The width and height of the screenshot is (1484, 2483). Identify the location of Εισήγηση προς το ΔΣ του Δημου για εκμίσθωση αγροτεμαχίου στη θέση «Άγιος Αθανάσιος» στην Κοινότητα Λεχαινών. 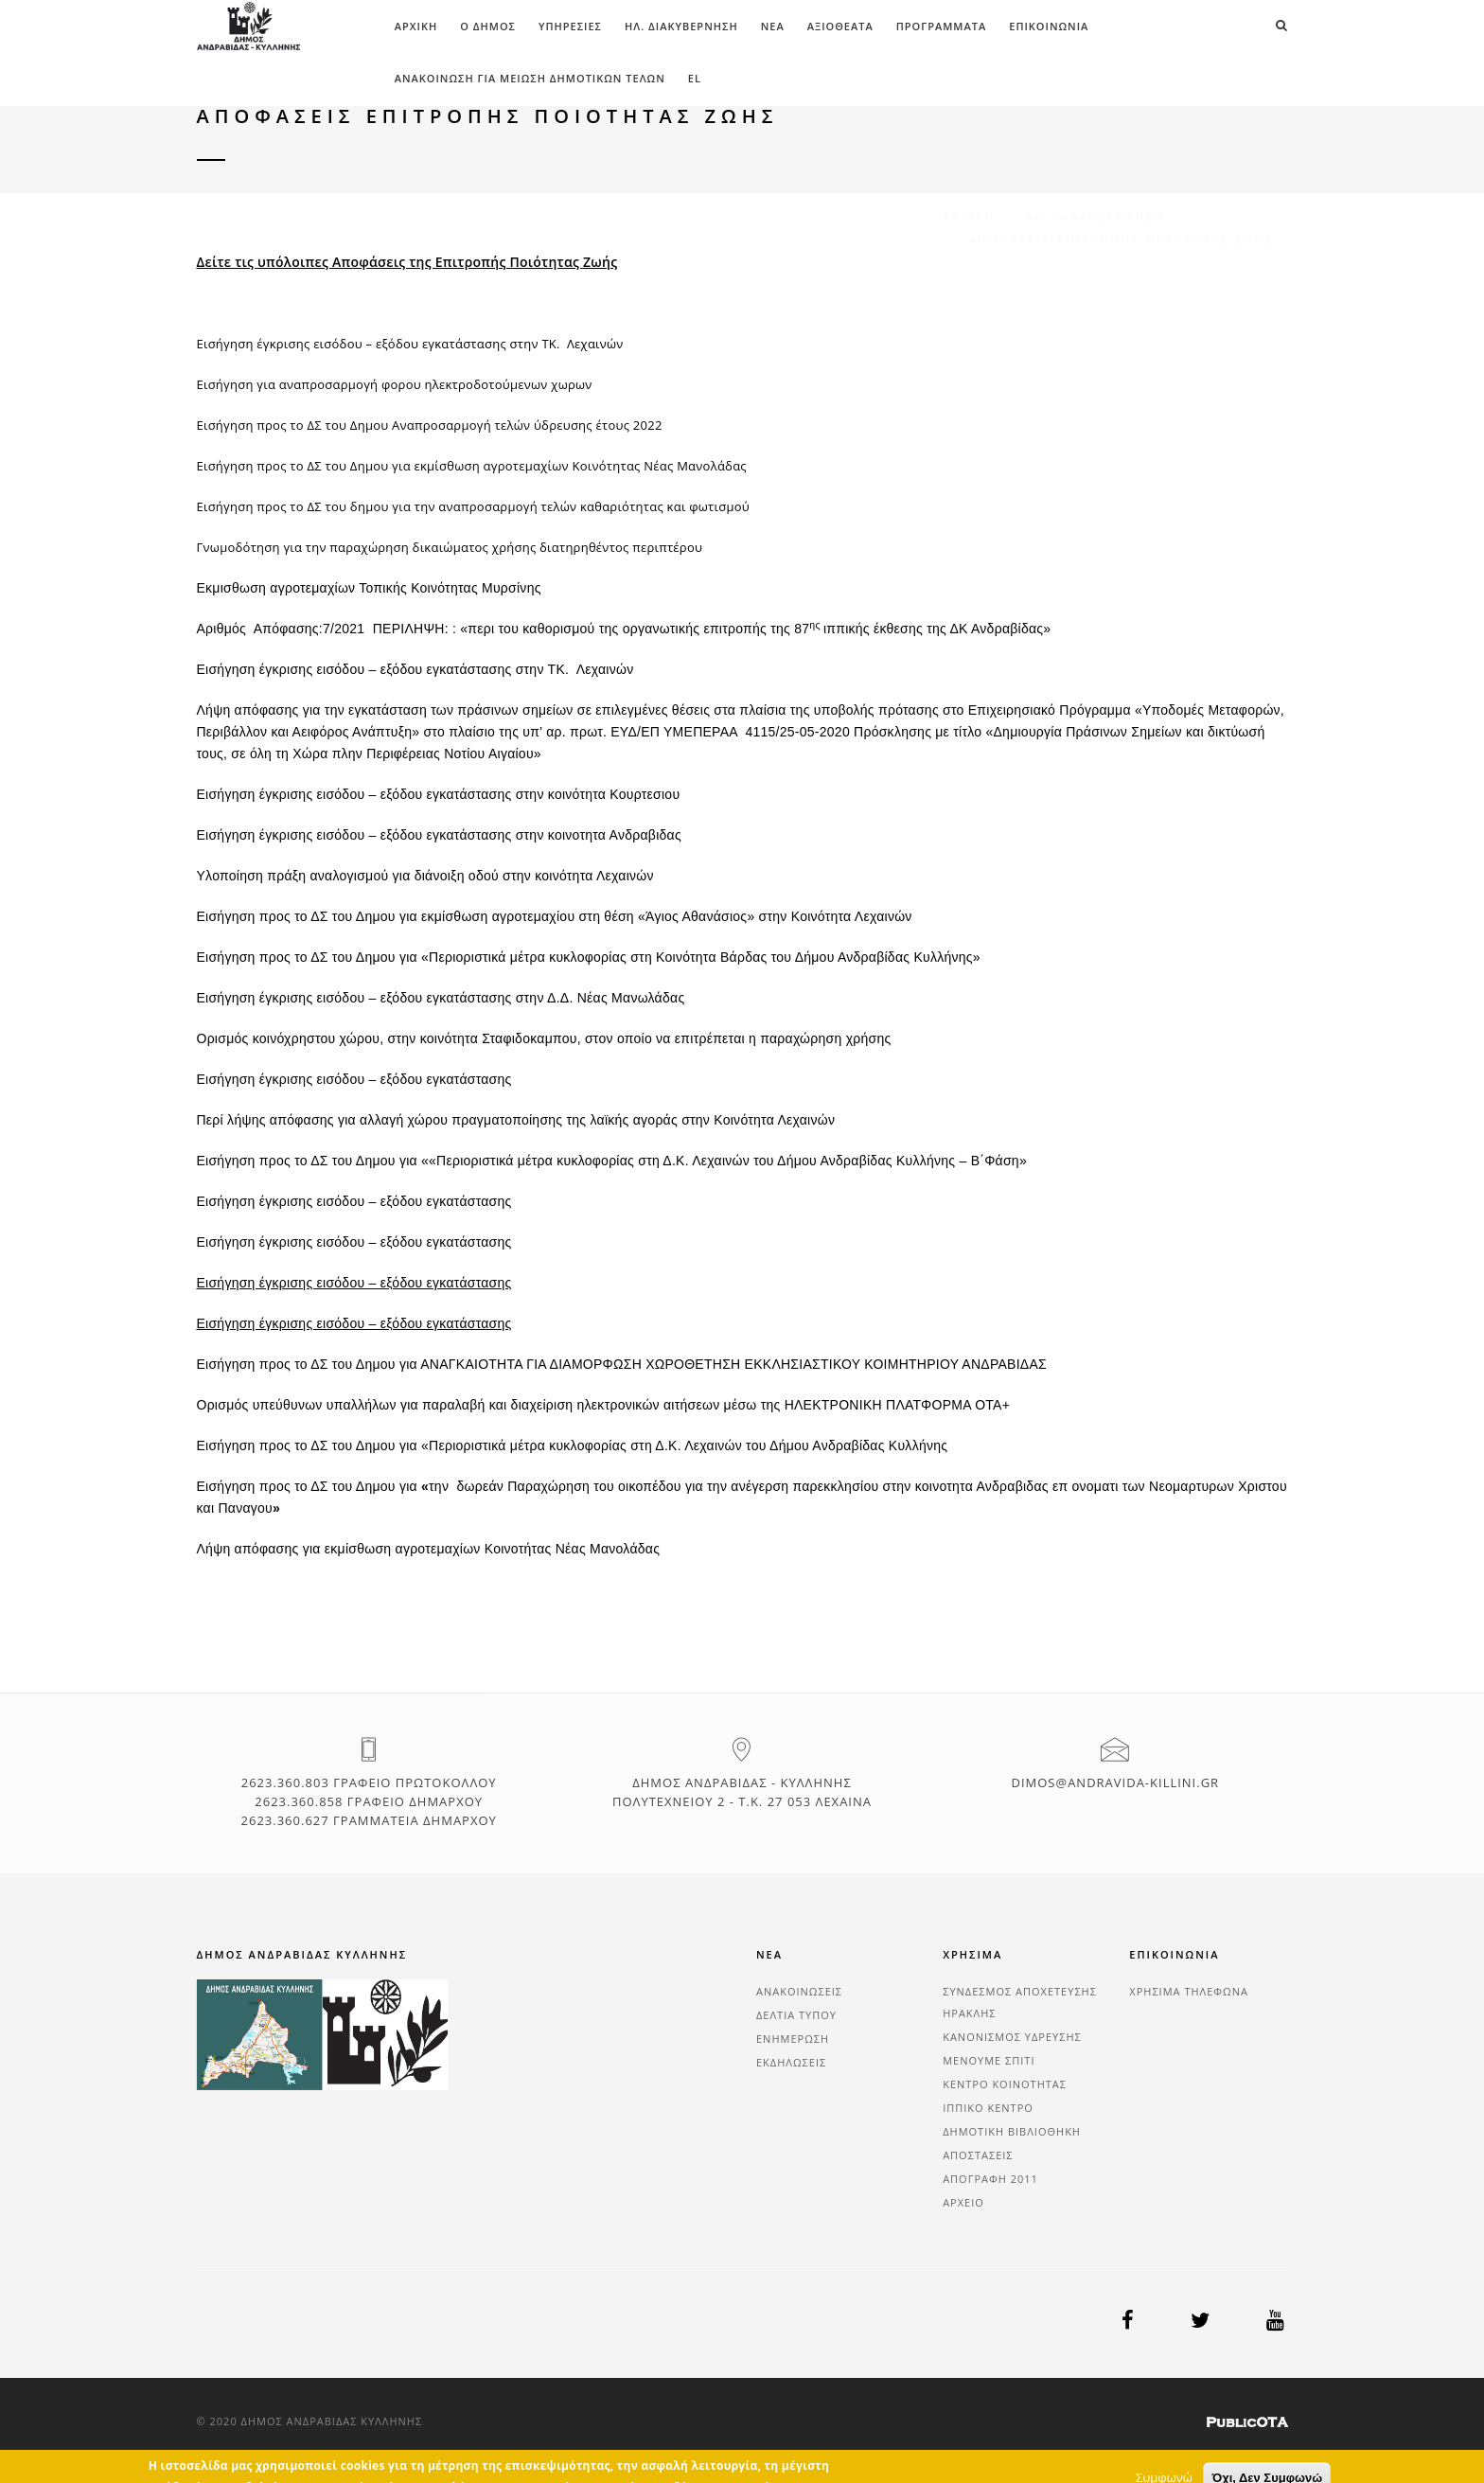
(554, 916).